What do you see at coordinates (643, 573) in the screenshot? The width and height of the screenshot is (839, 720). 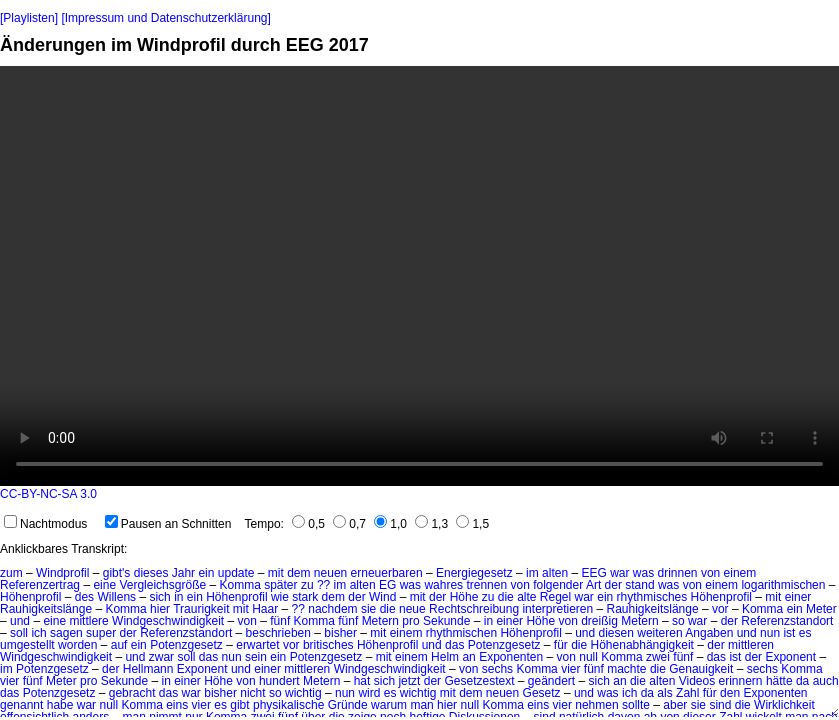 I see `was` at bounding box center [643, 573].